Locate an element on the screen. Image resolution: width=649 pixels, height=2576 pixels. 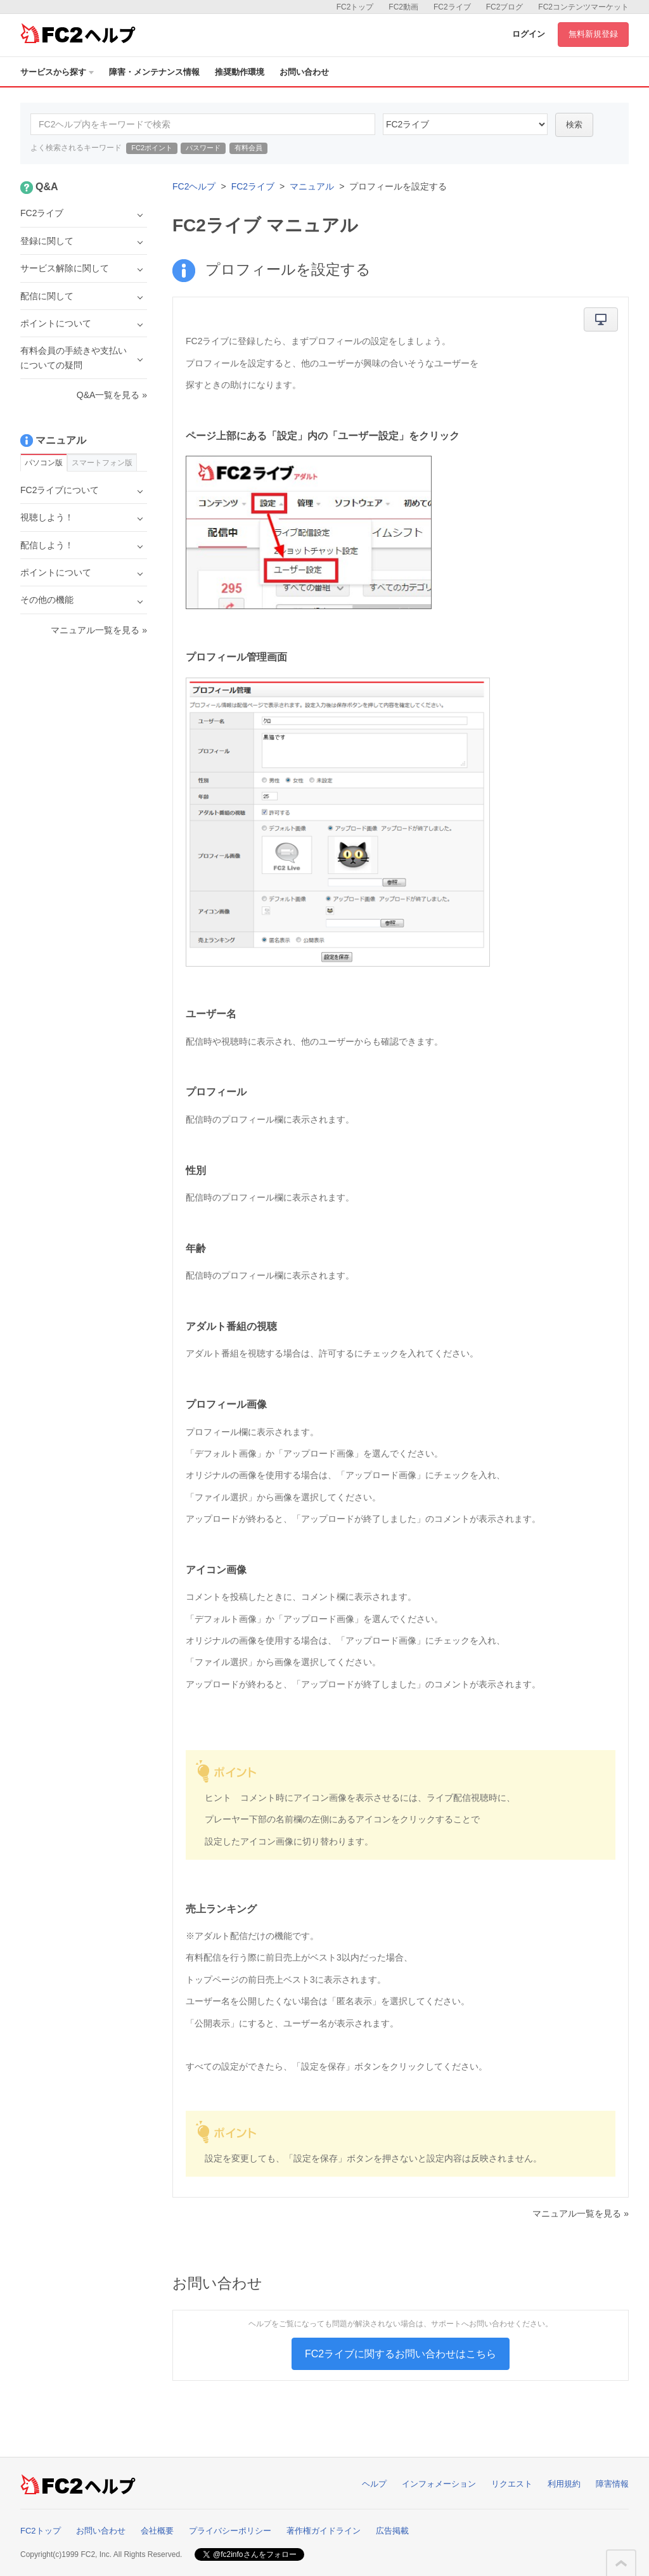
ヘルプ is located at coordinates (374, 2484).